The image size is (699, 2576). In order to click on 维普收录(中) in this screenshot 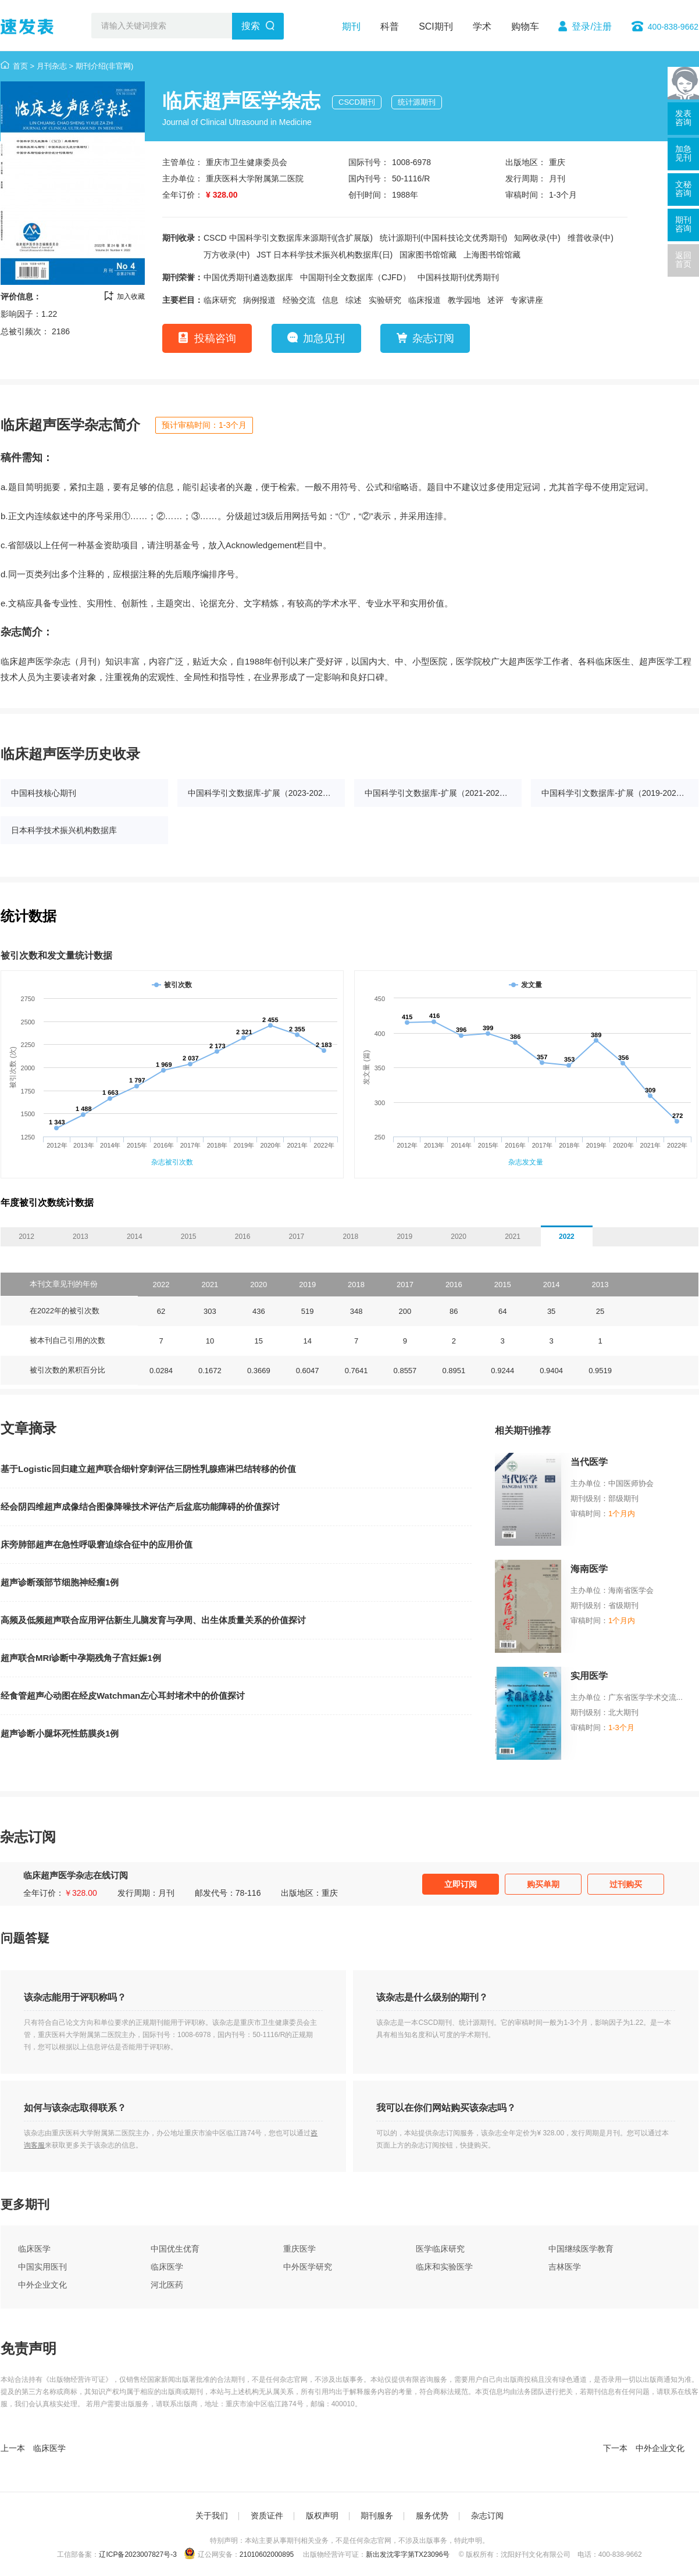, I will do `click(591, 237)`.